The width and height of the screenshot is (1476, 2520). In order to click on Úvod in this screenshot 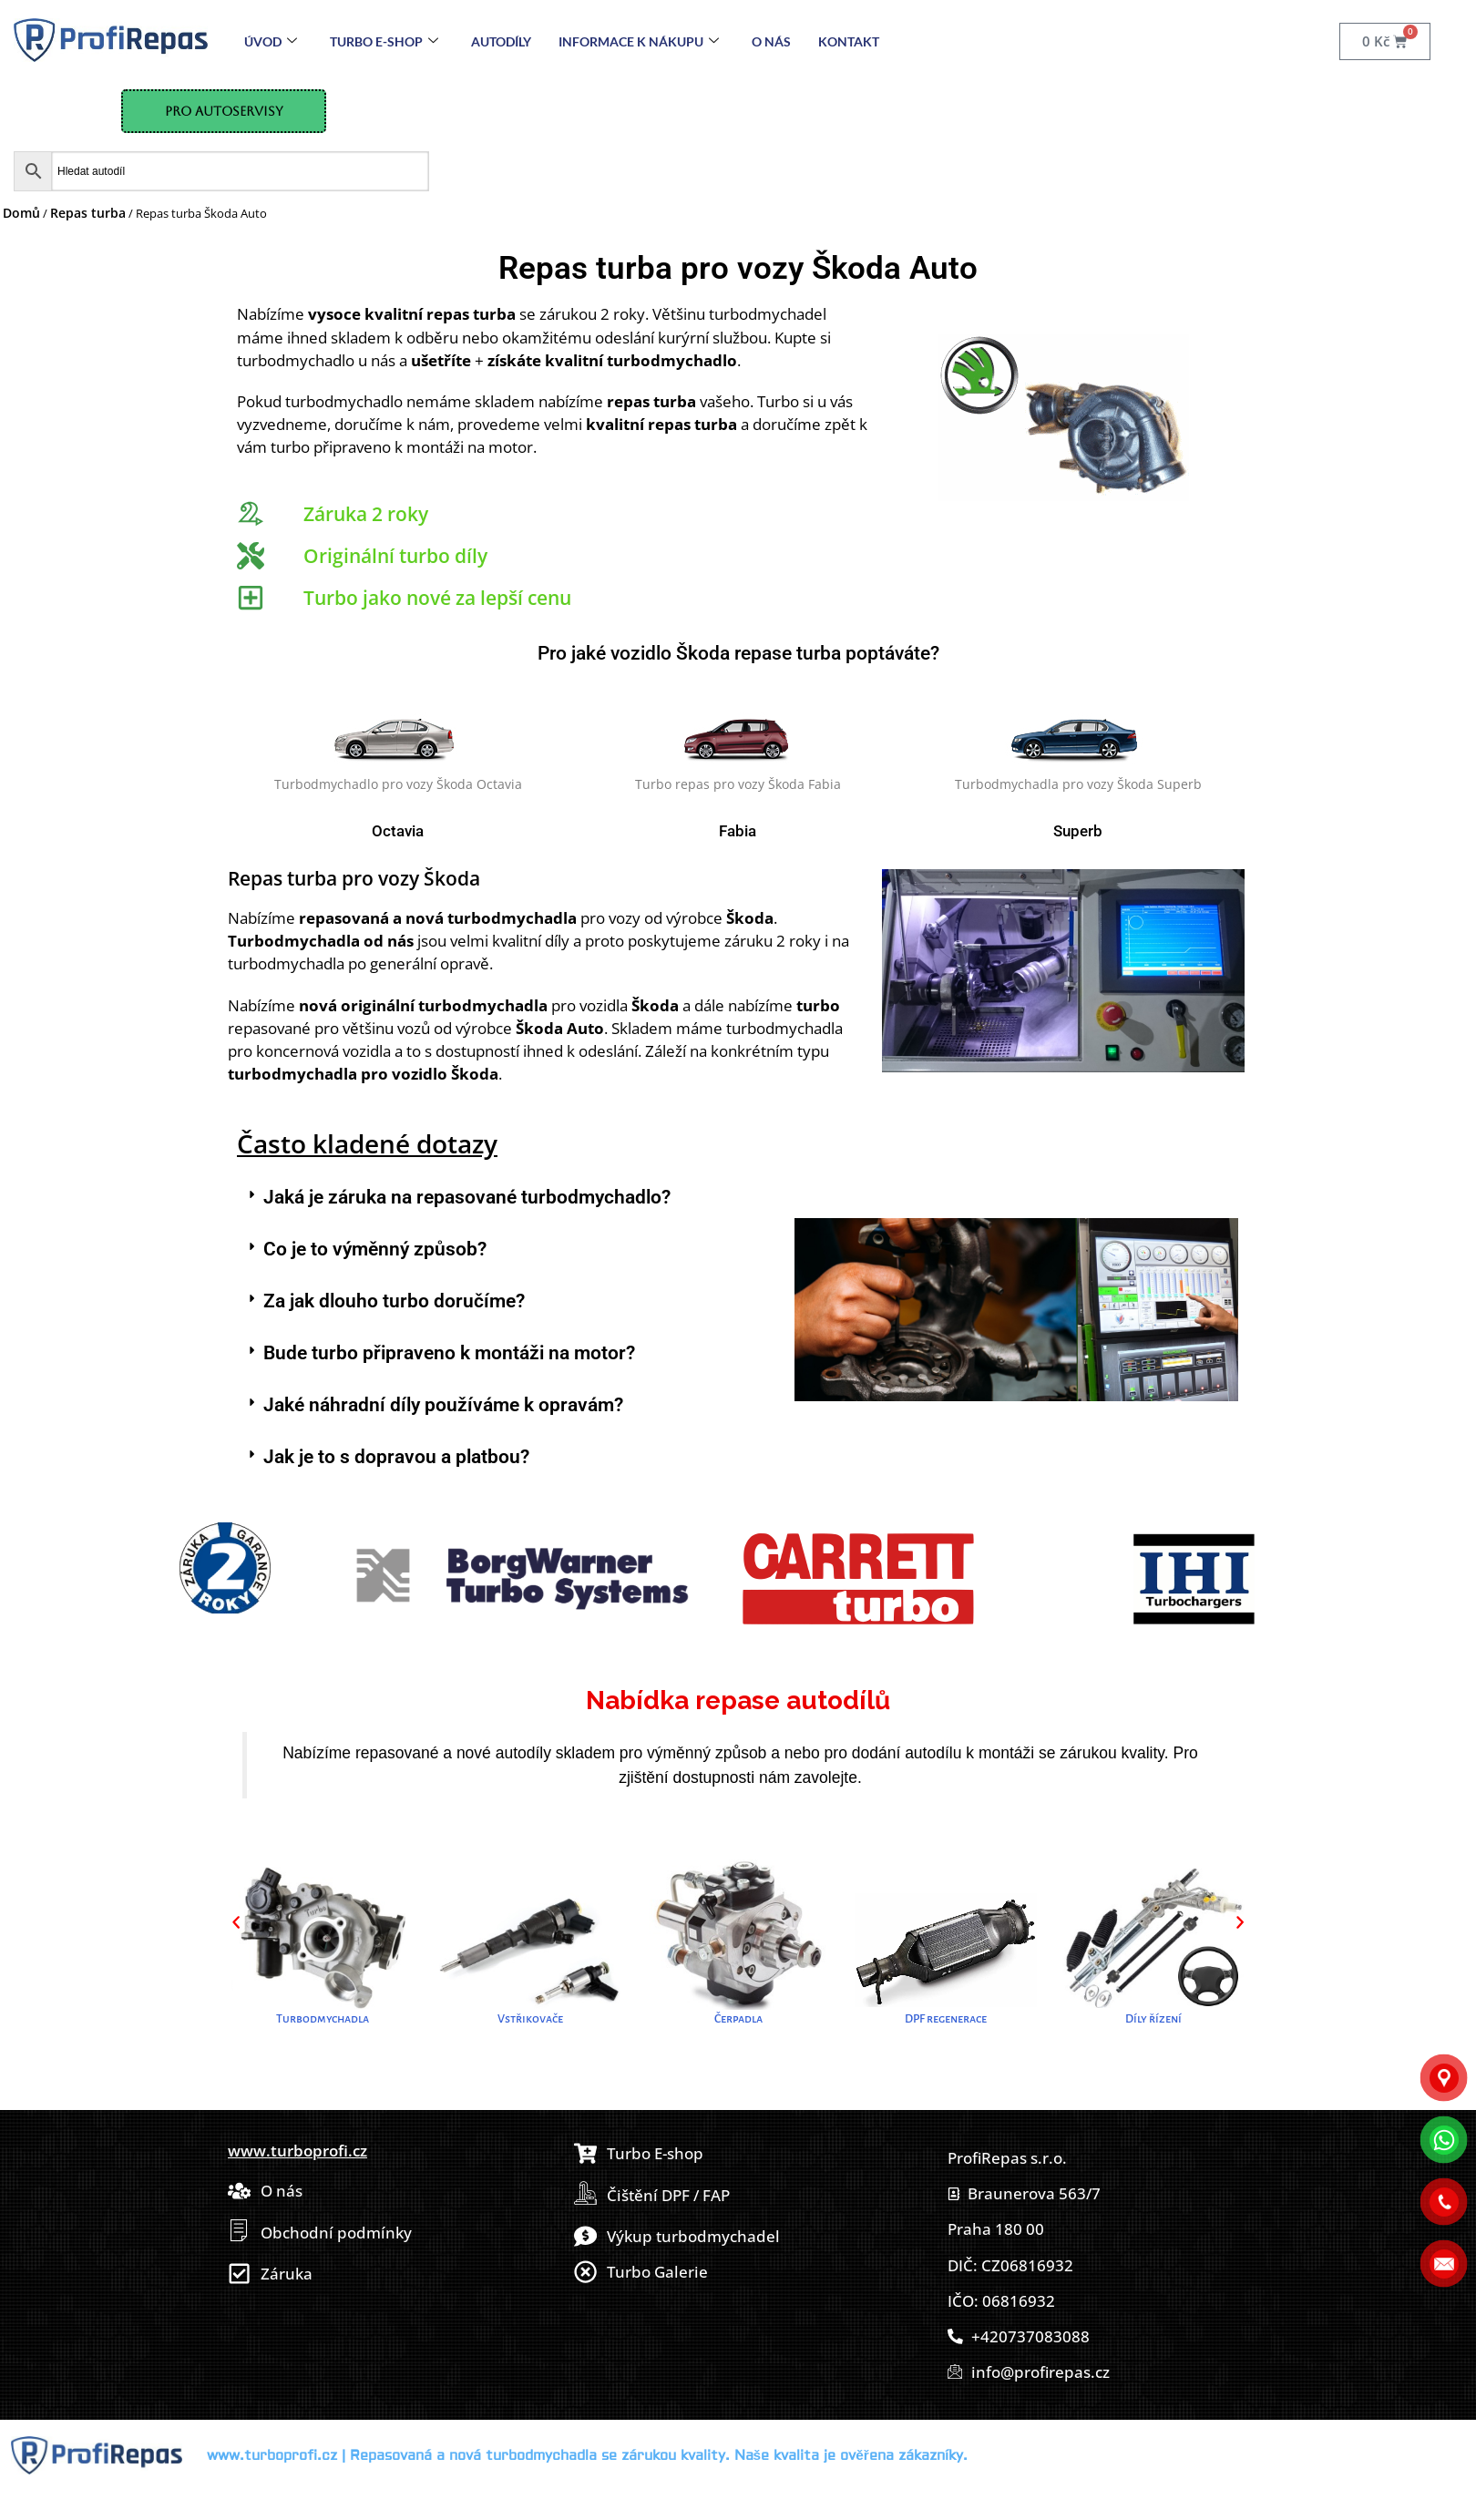, I will do `click(270, 41)`.